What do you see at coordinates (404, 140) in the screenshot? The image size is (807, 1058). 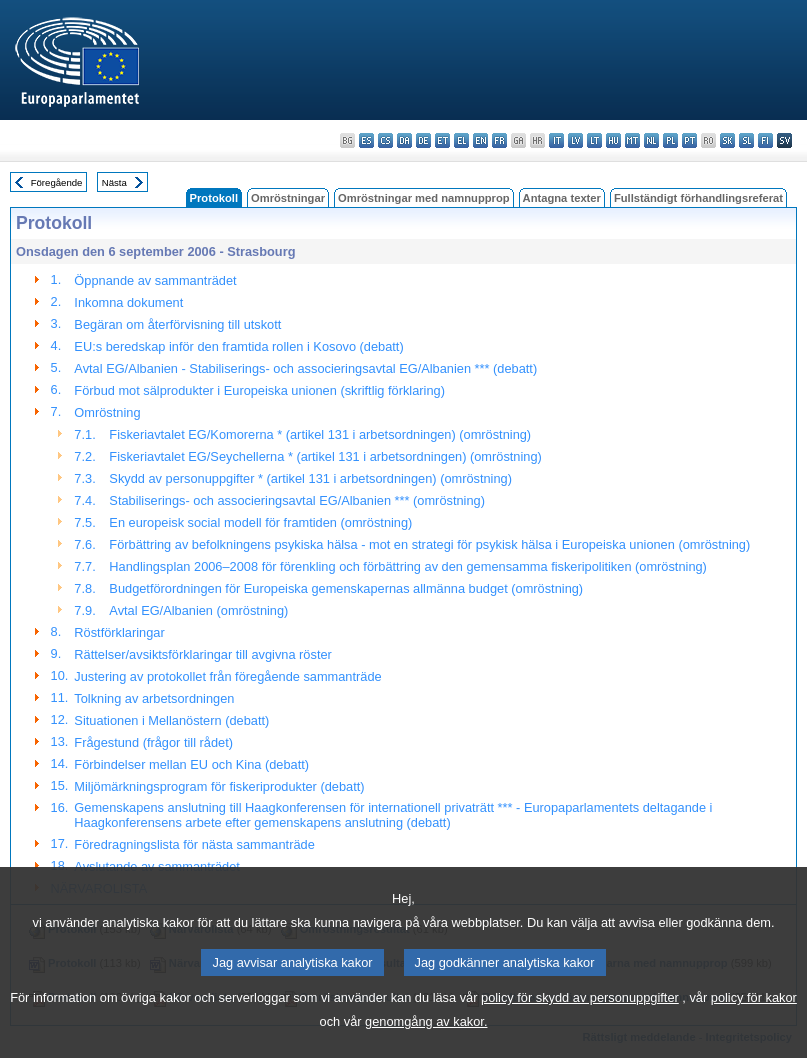 I see `da - dansk` at bounding box center [404, 140].